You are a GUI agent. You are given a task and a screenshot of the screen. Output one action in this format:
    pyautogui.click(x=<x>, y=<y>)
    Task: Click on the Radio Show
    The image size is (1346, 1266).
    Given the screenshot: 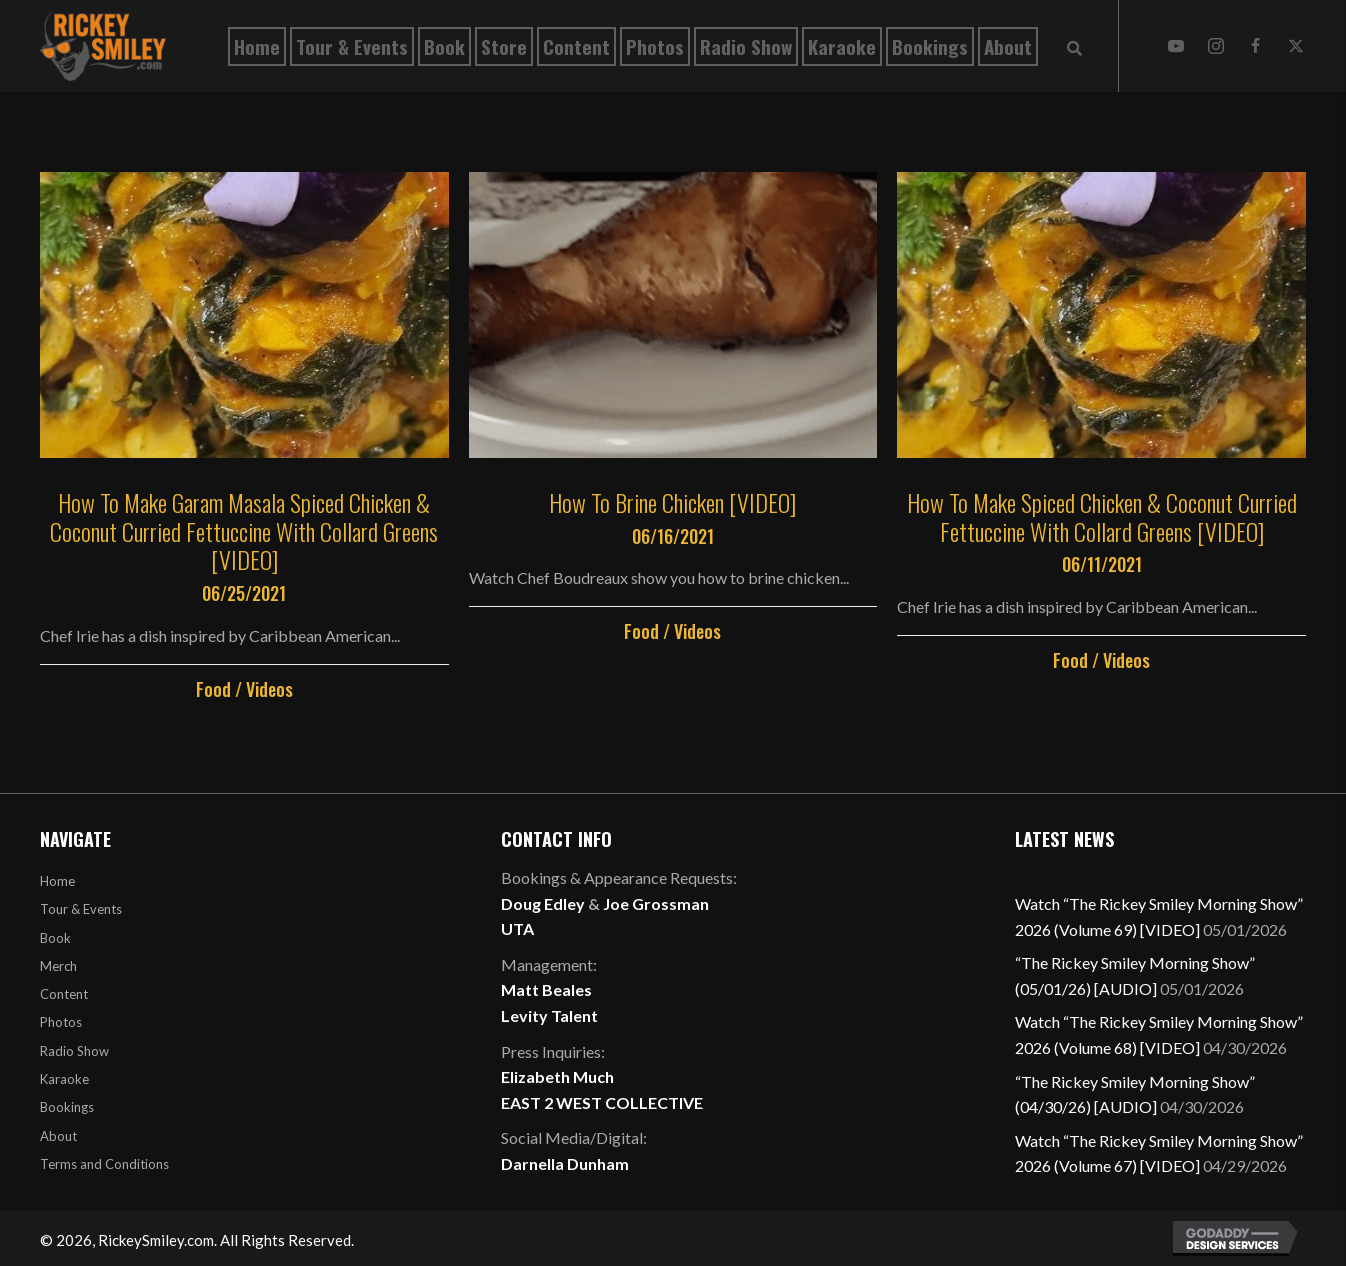 What is the action you would take?
    pyautogui.click(x=74, y=1051)
    